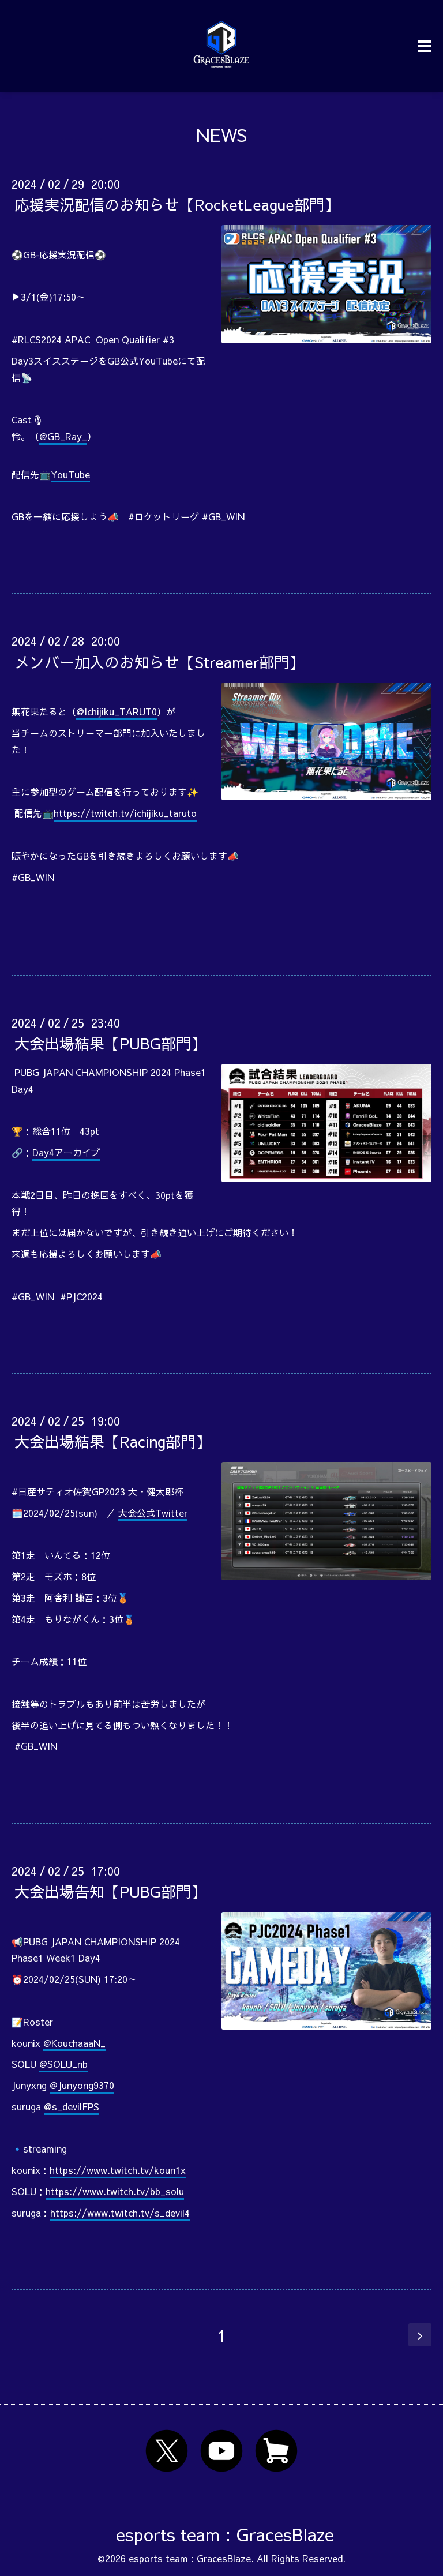  I want to click on 大会出場結果【Racing部門】, so click(112, 1441).